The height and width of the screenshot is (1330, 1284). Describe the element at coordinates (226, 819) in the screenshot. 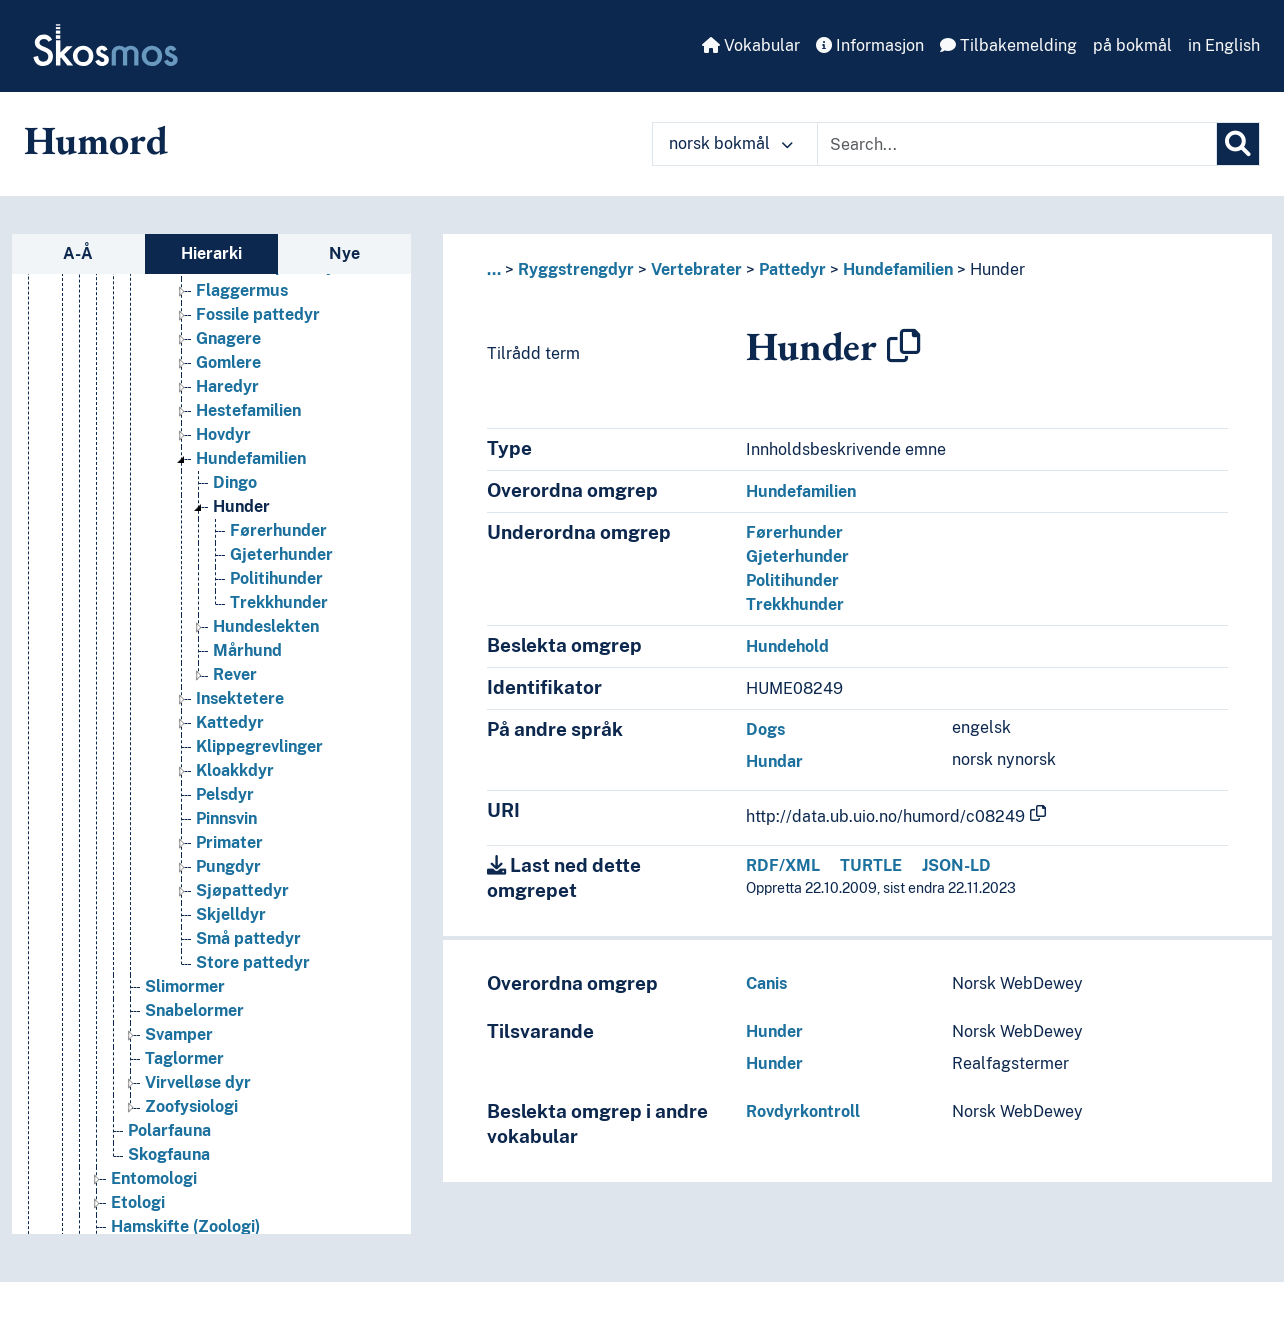

I see `Pinnsvin [Go to the concept page]` at that location.